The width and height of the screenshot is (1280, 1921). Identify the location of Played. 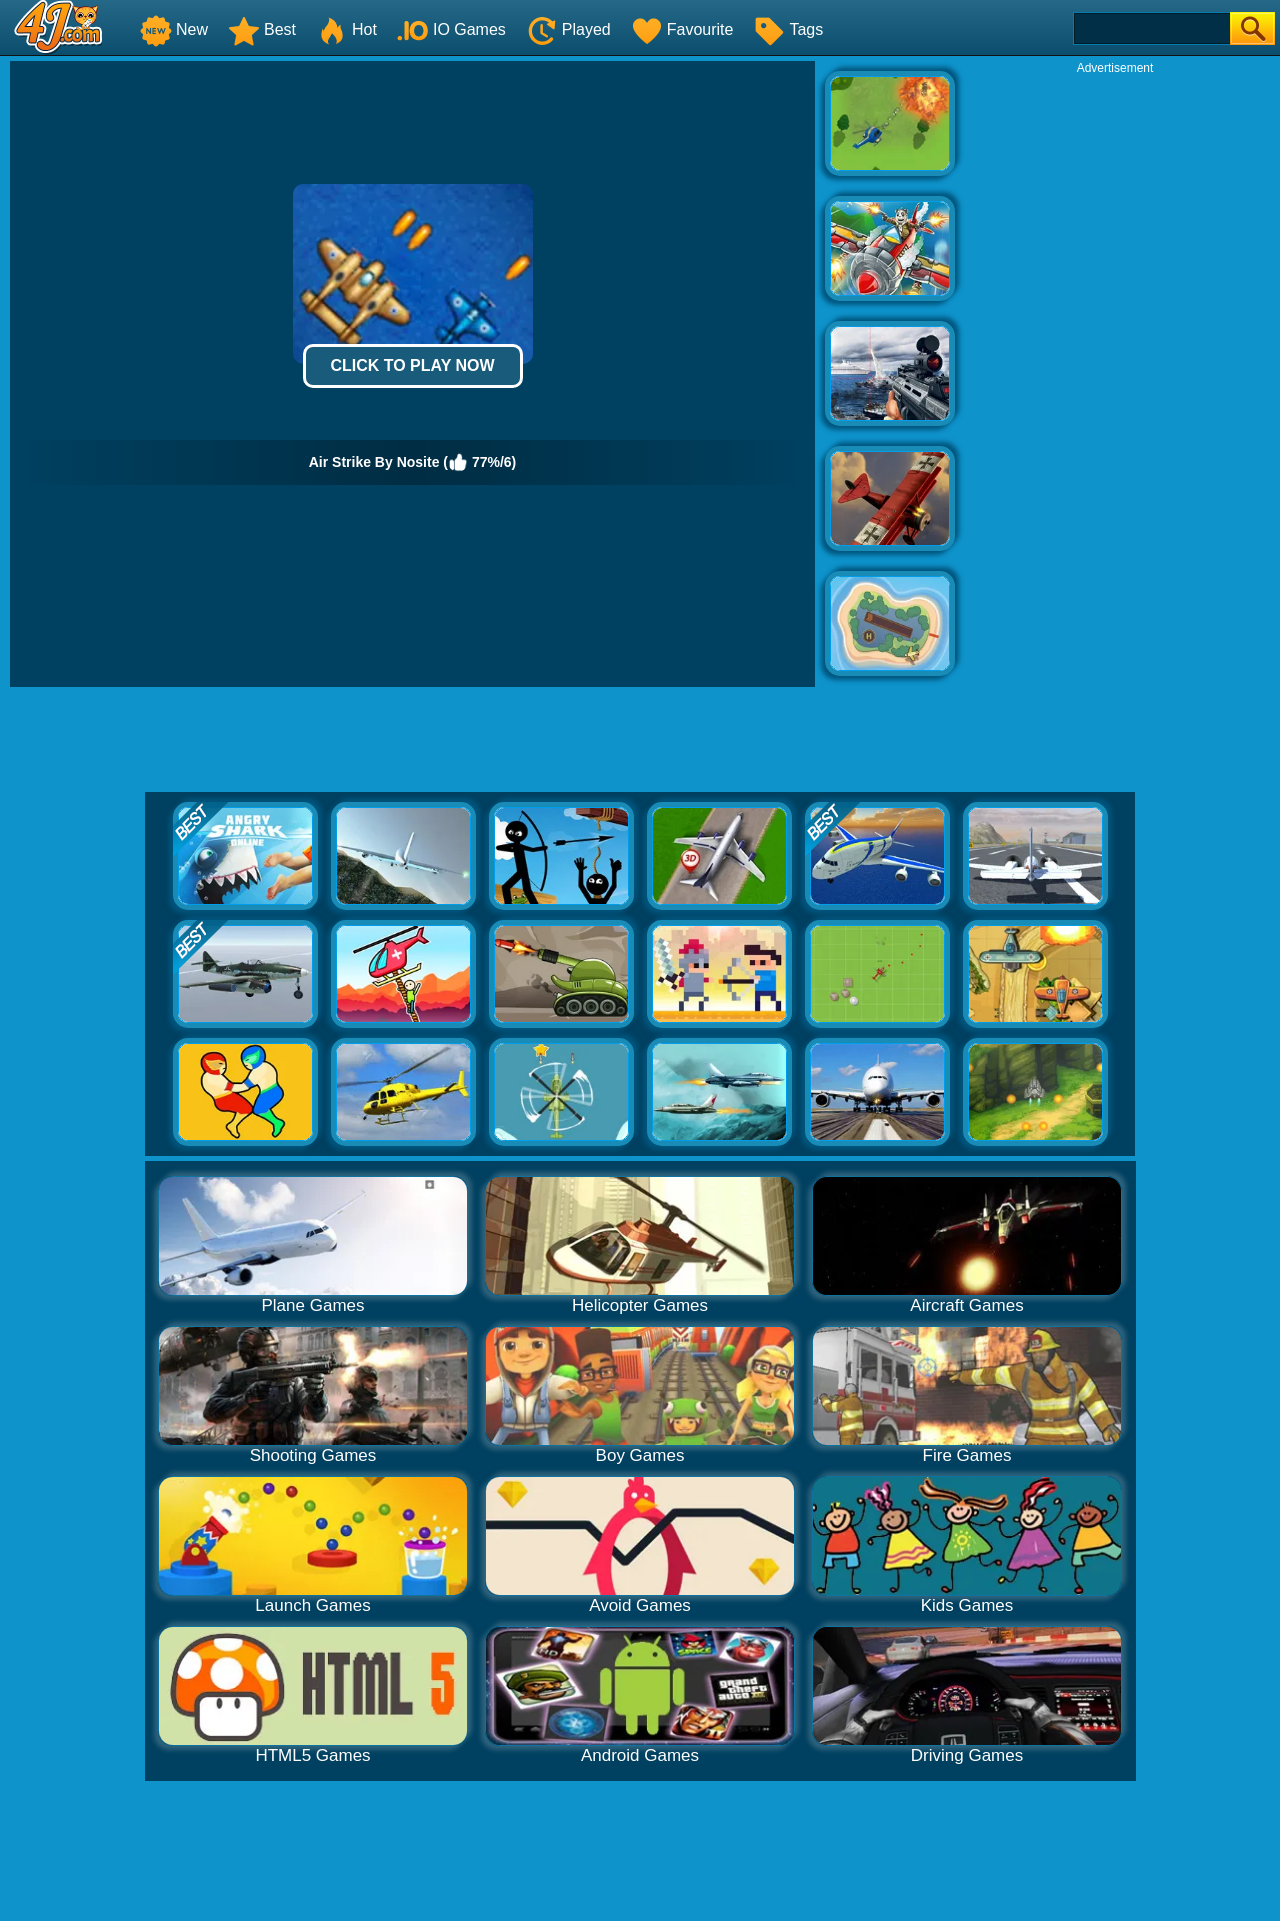
(568, 29).